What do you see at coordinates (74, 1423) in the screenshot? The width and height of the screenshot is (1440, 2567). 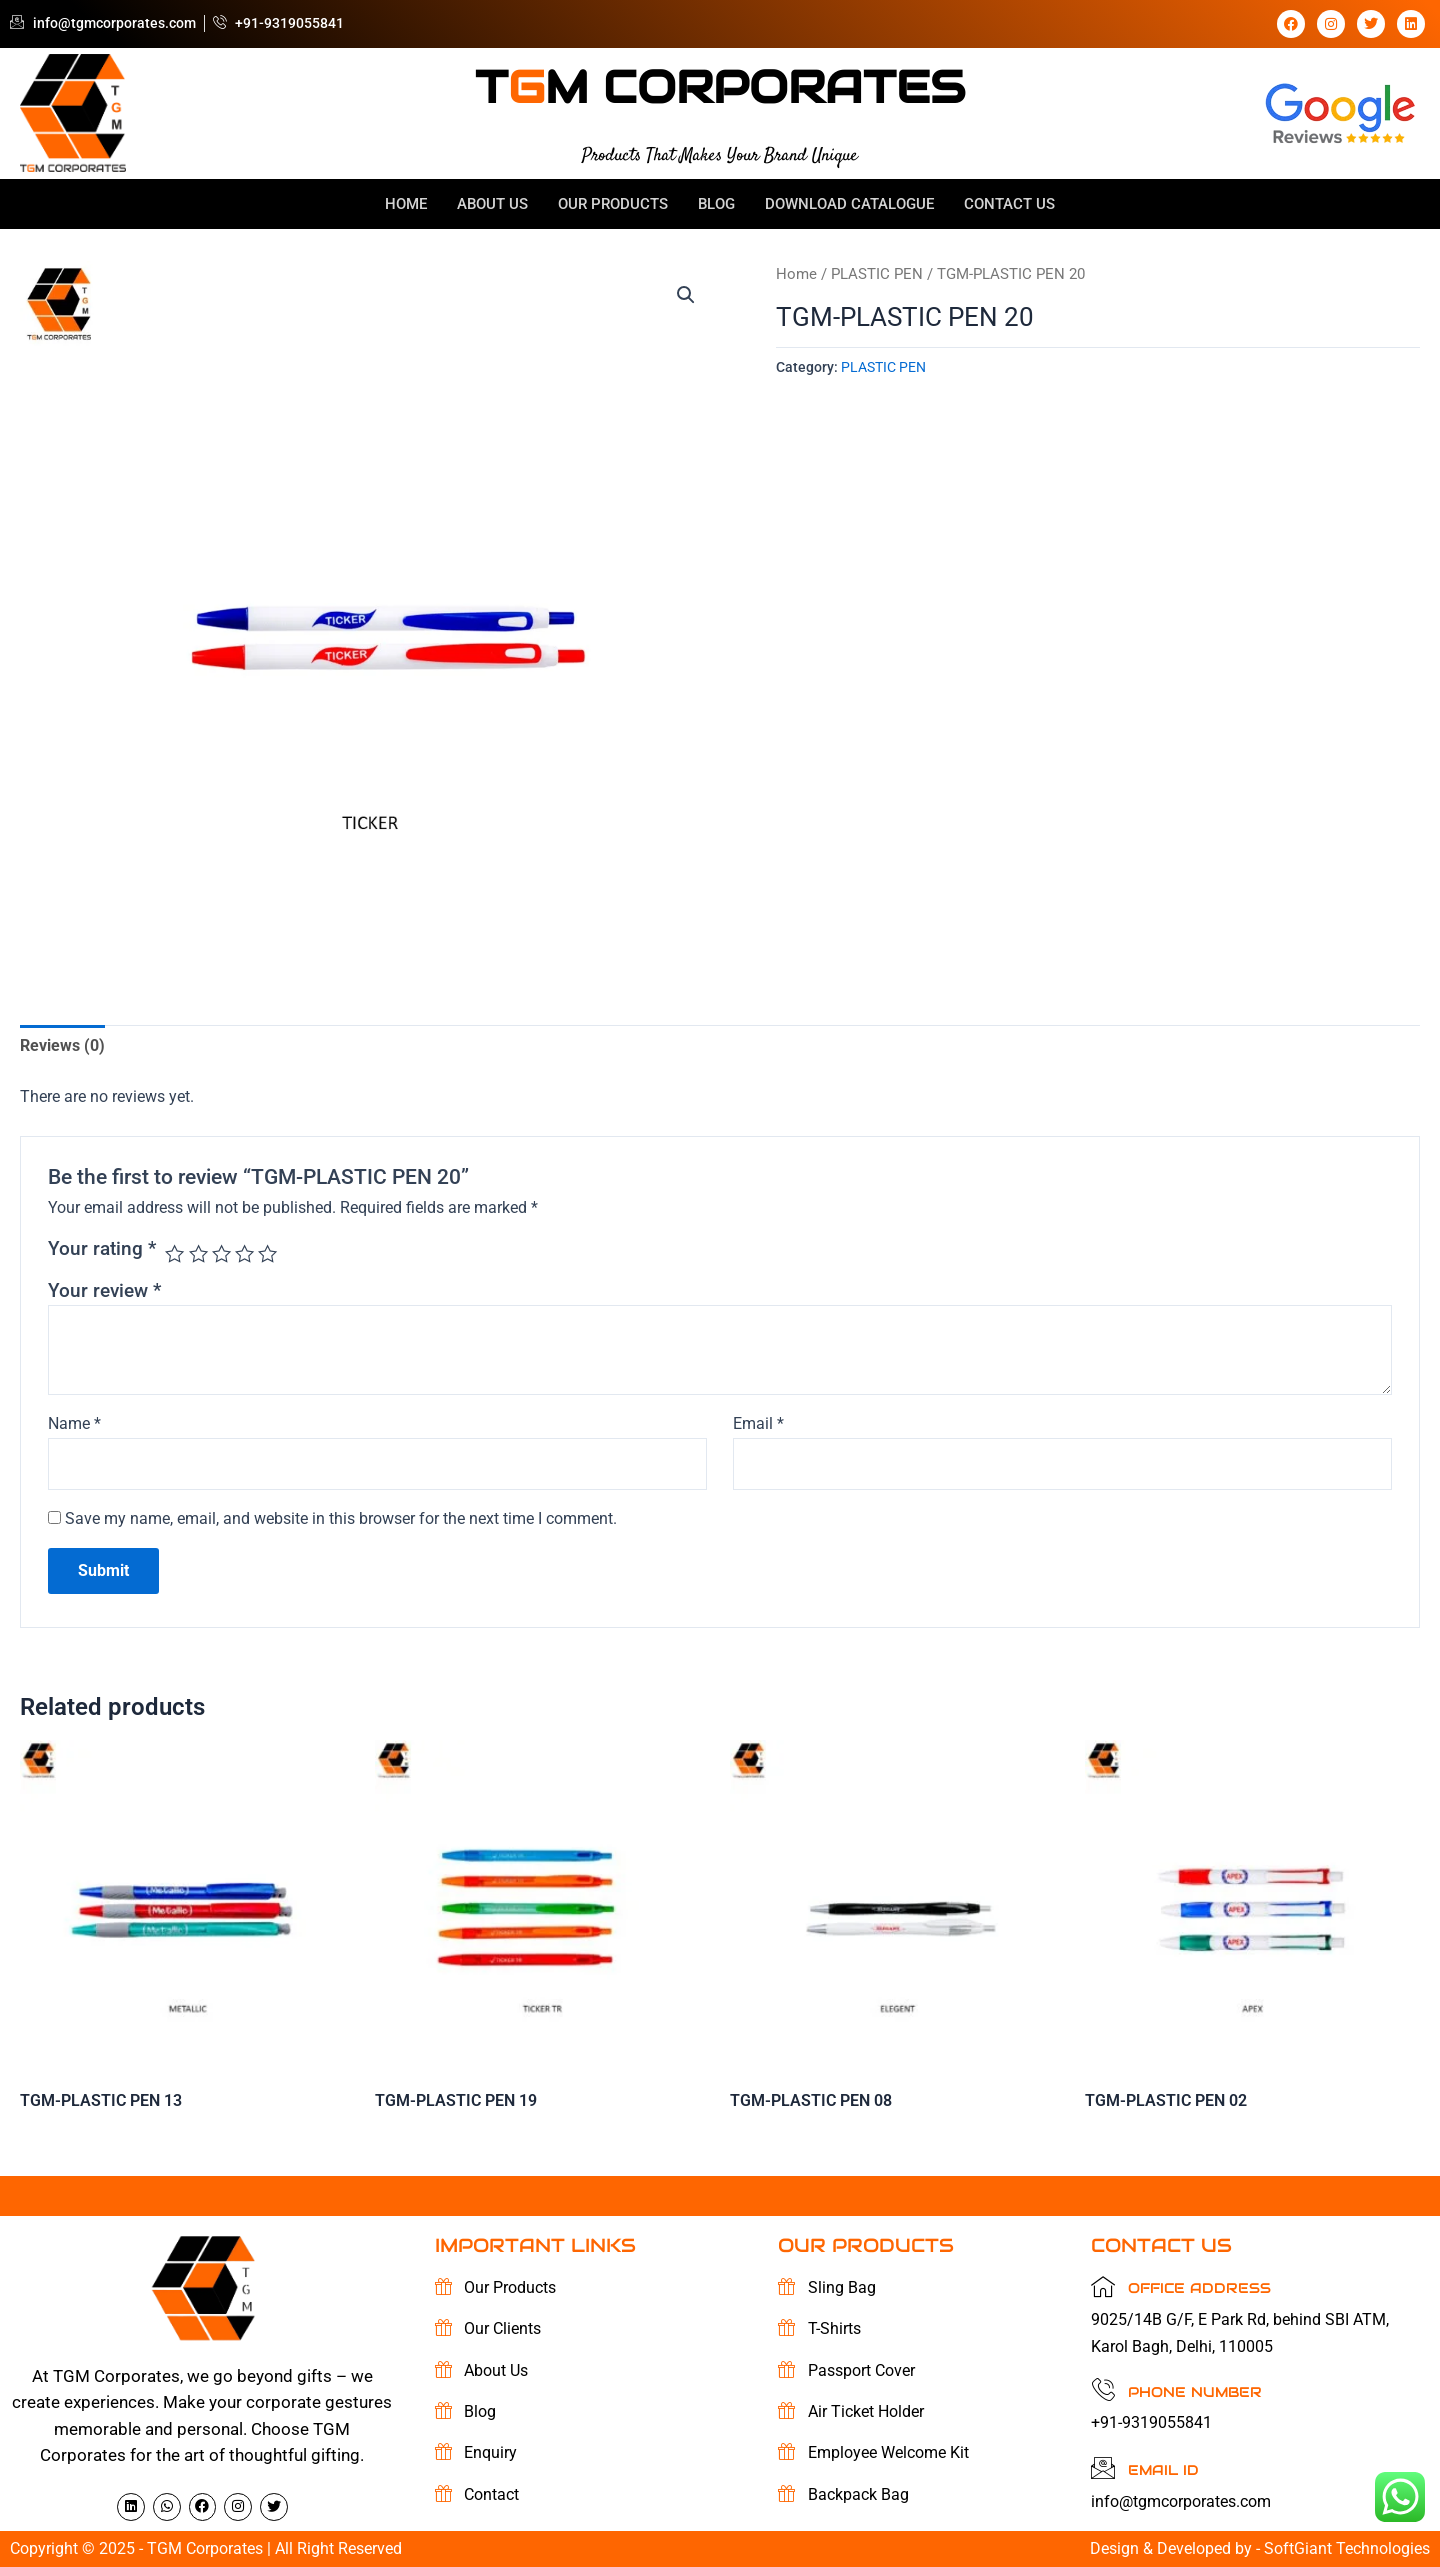 I see `Name` at bounding box center [74, 1423].